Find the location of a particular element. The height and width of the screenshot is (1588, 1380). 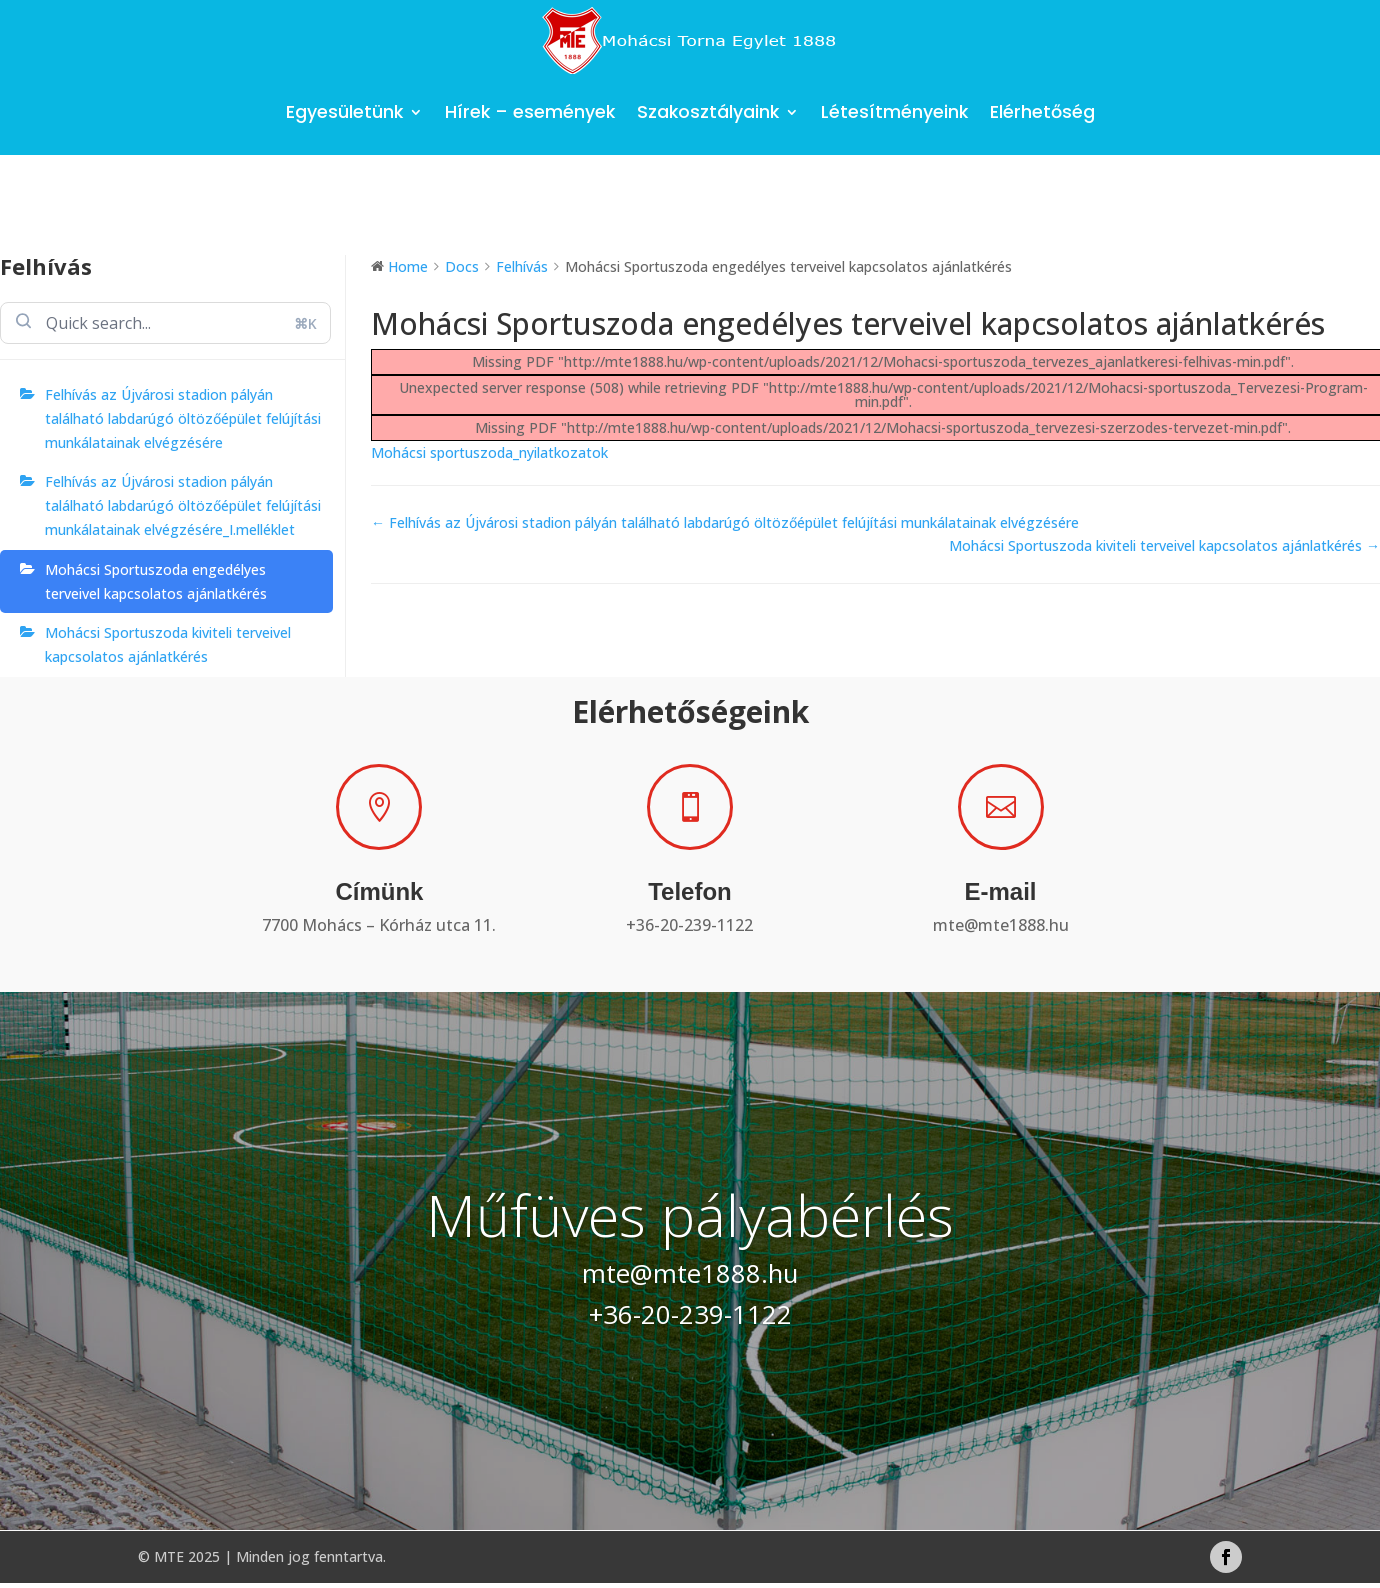

Létesítményeink is located at coordinates (894, 112).